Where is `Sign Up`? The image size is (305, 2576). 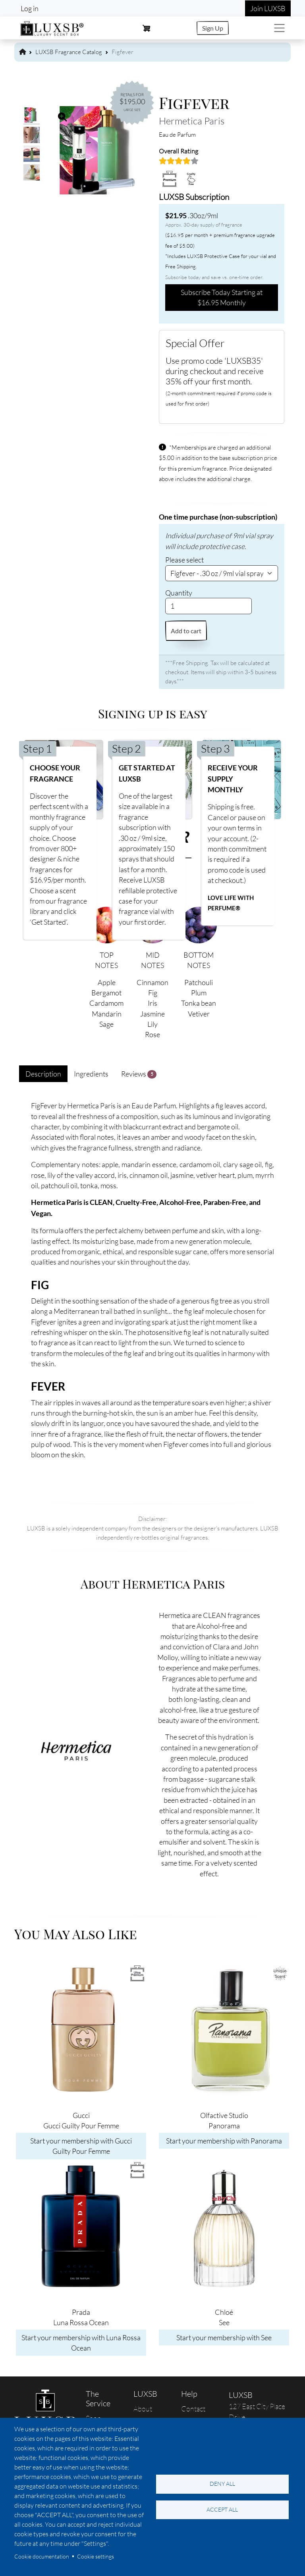 Sign Up is located at coordinates (212, 28).